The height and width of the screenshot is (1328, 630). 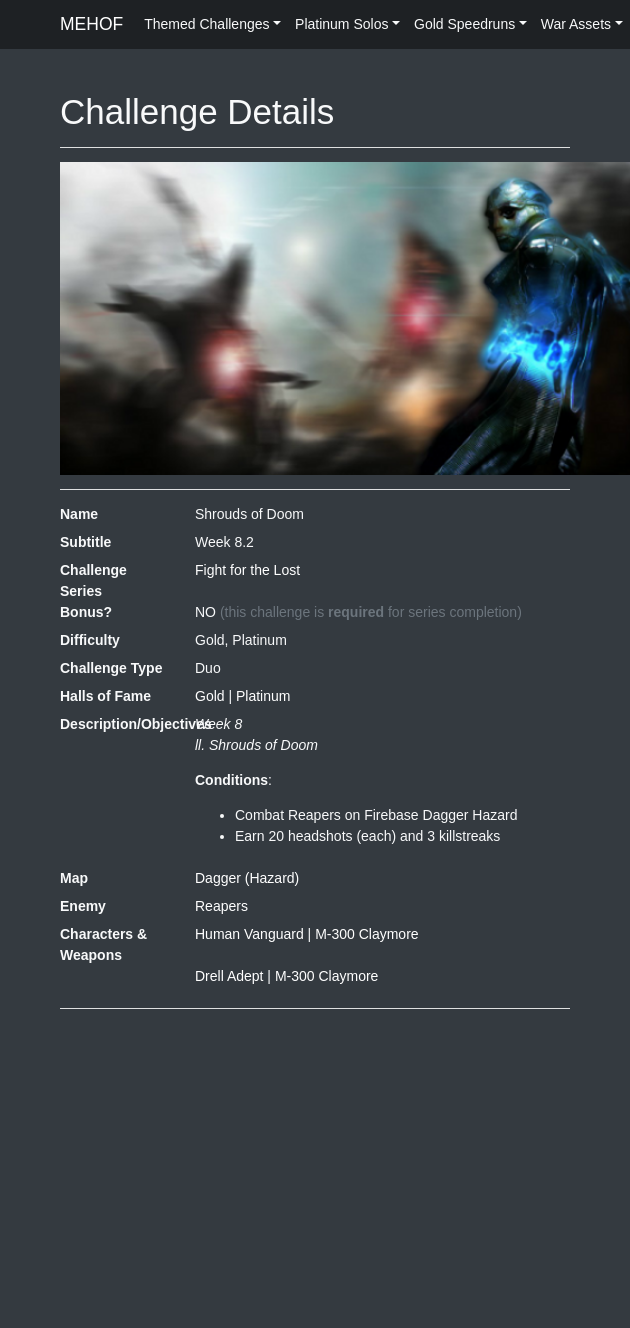 I want to click on M-300 Claymore, so click(x=366, y=934).